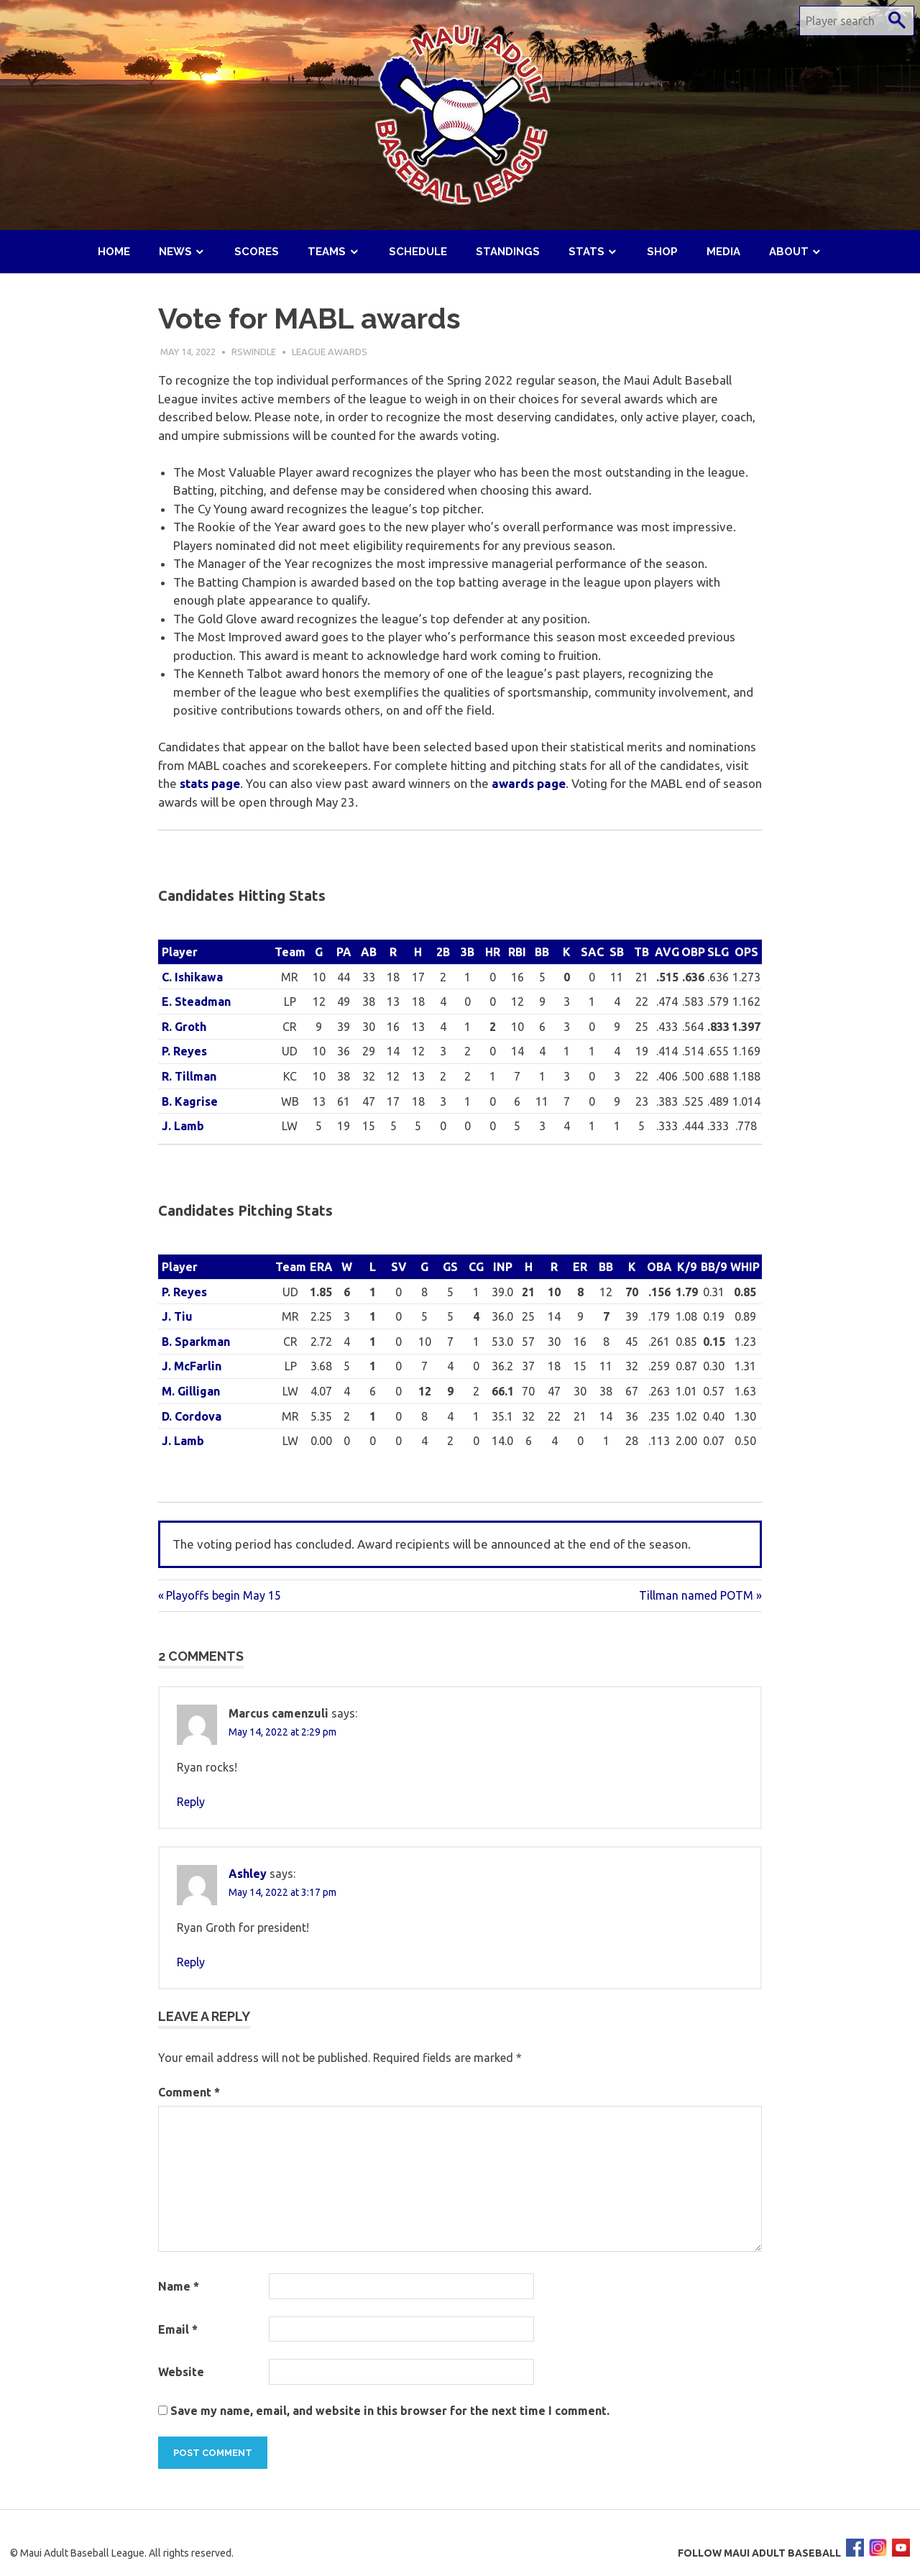 This screenshot has height=2576, width=920. I want to click on Schedule, so click(418, 251).